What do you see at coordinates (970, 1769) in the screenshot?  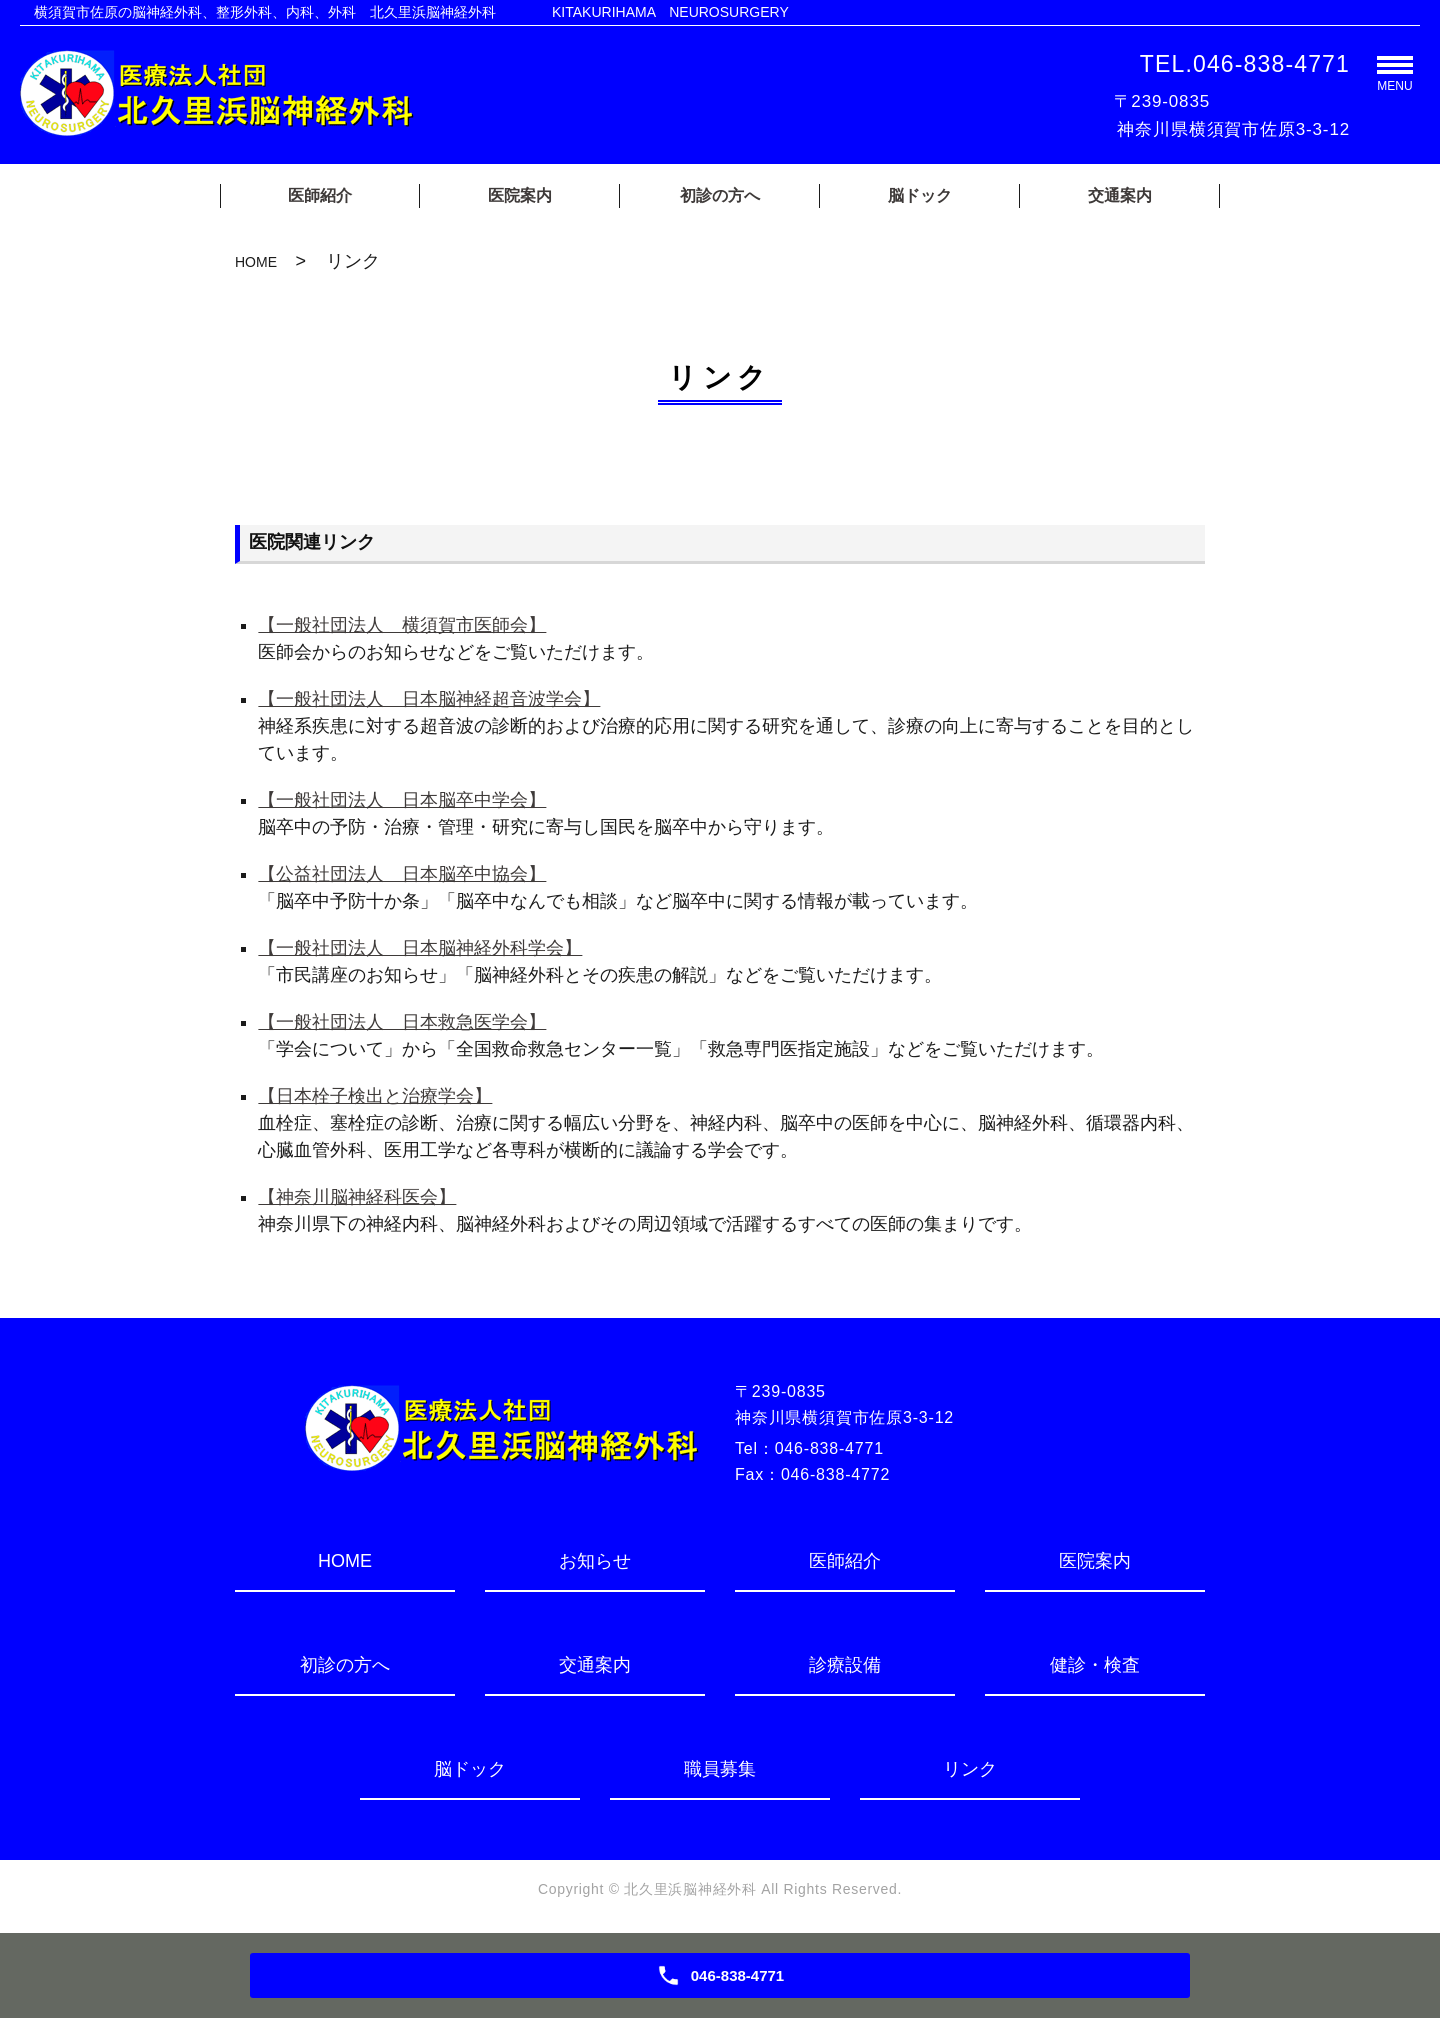 I see `リンク` at bounding box center [970, 1769].